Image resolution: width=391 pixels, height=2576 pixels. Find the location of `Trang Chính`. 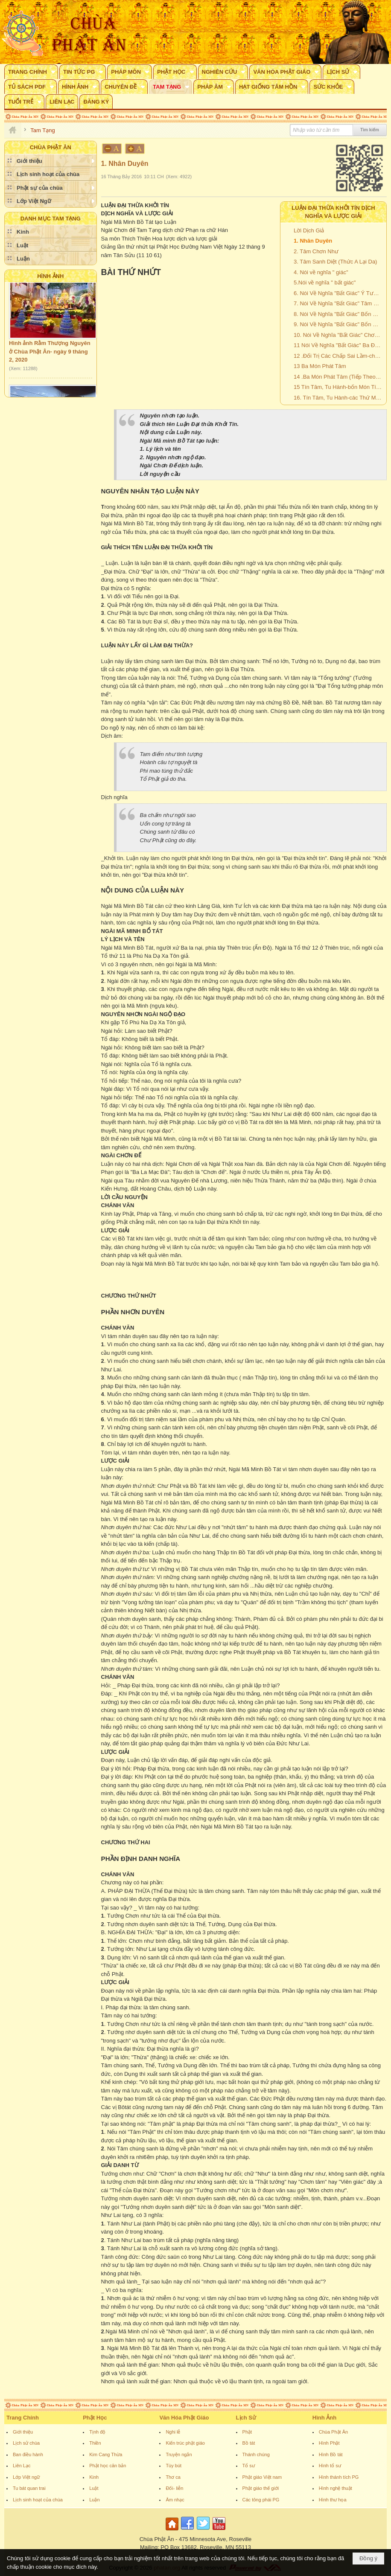

Trang Chính is located at coordinates (22, 2417).